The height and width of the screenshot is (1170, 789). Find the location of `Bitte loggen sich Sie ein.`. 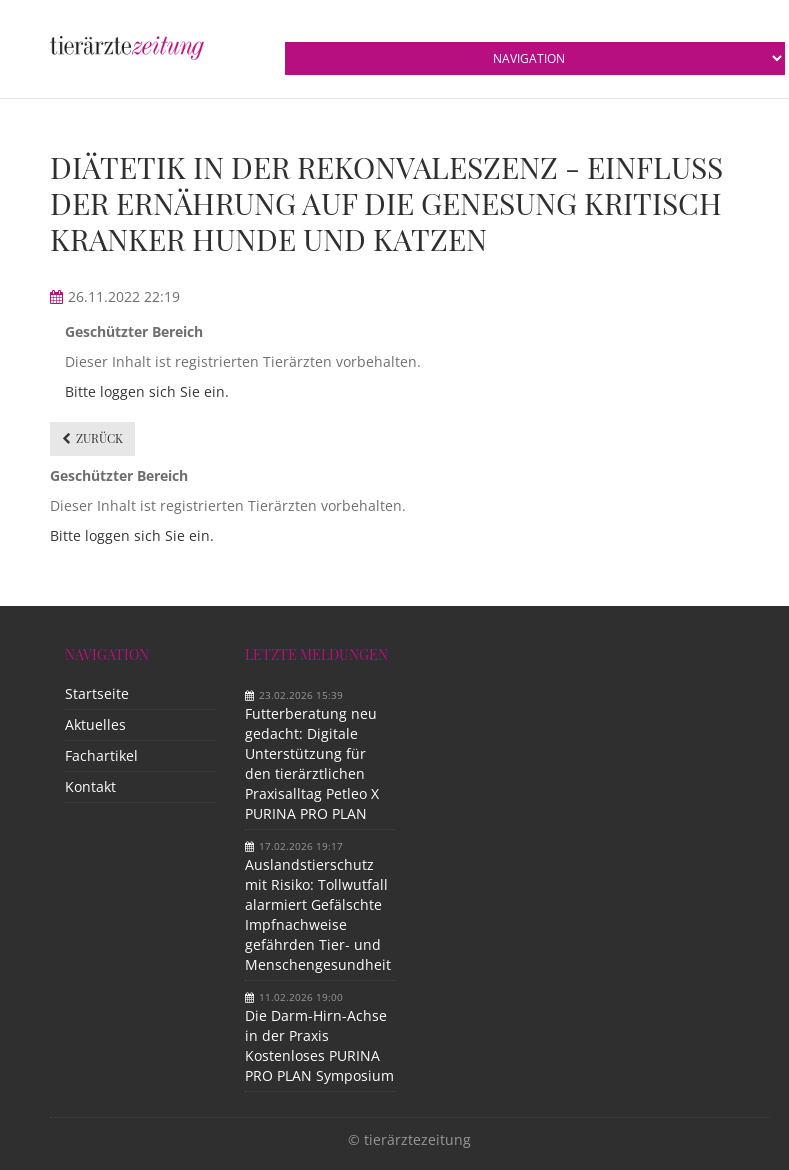

Bitte loggen sich Sie ein. is located at coordinates (147, 391).